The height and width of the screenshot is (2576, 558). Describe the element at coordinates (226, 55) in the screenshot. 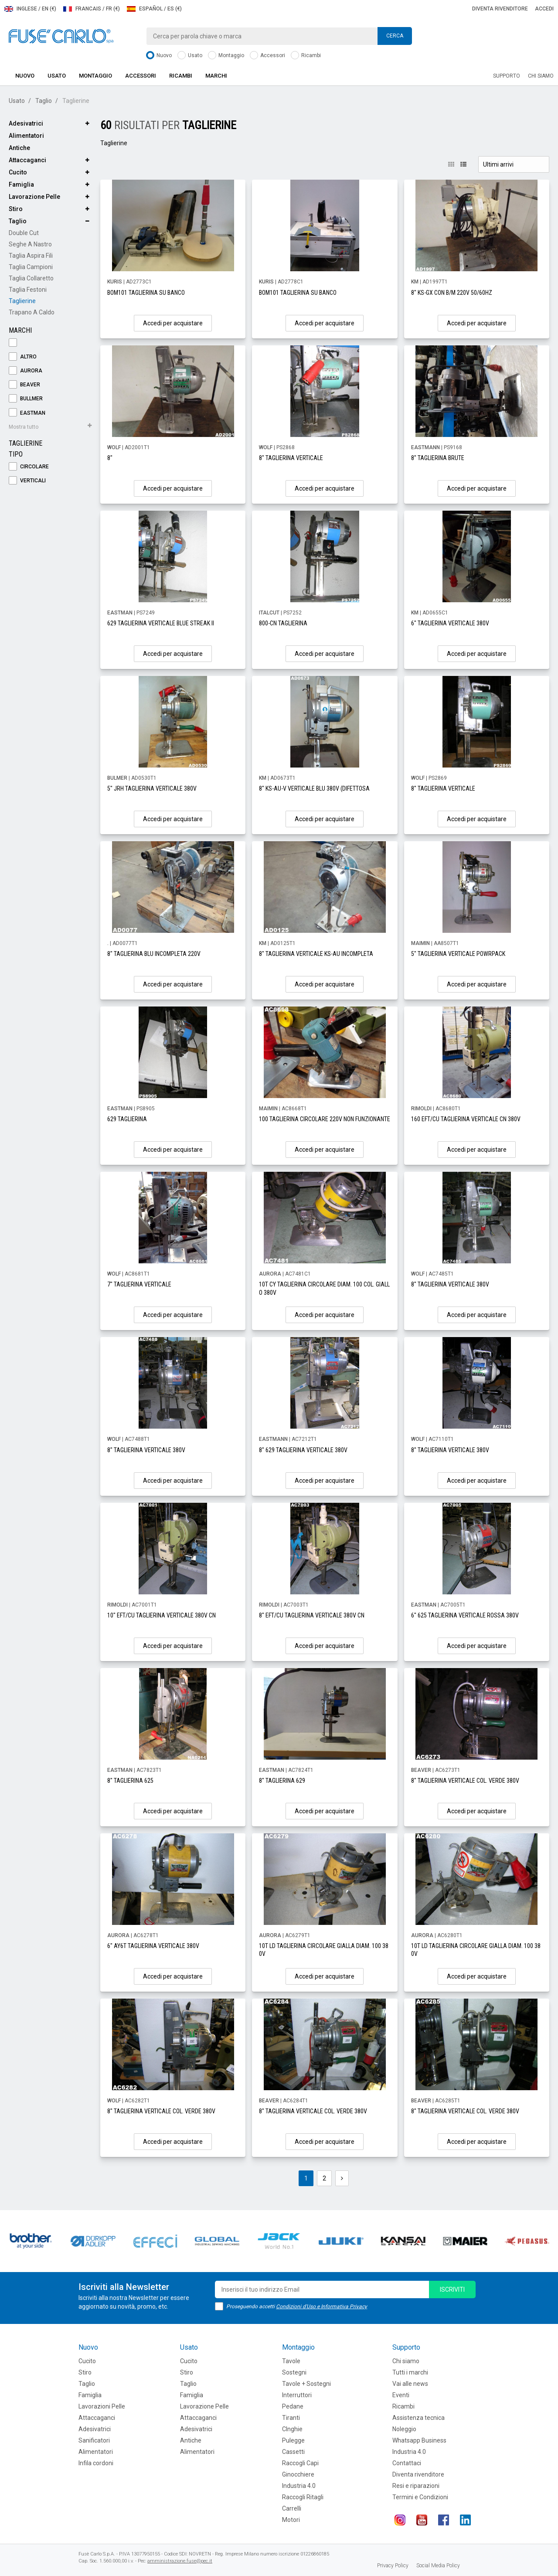

I see `Montaggio` at that location.